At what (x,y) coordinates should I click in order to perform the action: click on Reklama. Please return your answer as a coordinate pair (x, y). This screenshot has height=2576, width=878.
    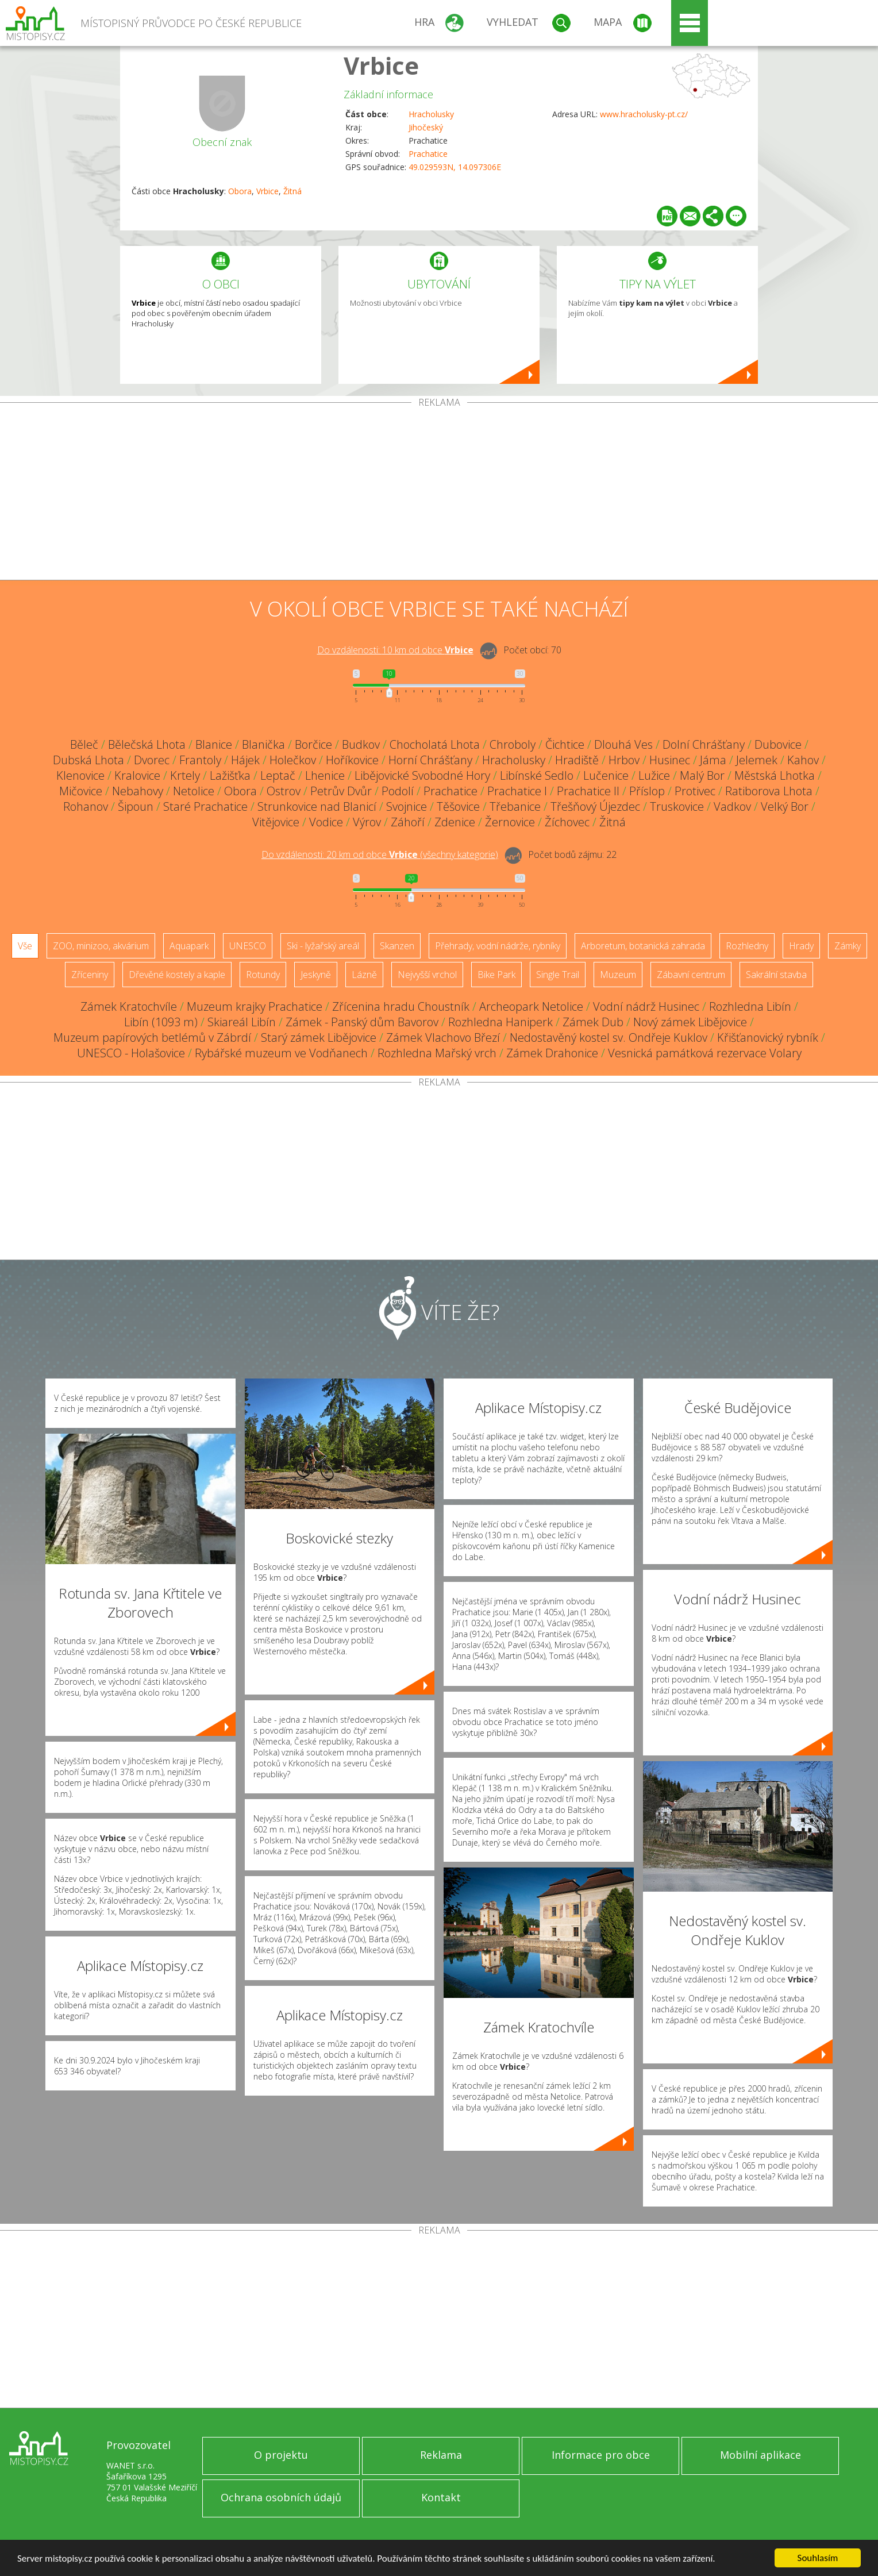
    Looking at the image, I should click on (441, 2455).